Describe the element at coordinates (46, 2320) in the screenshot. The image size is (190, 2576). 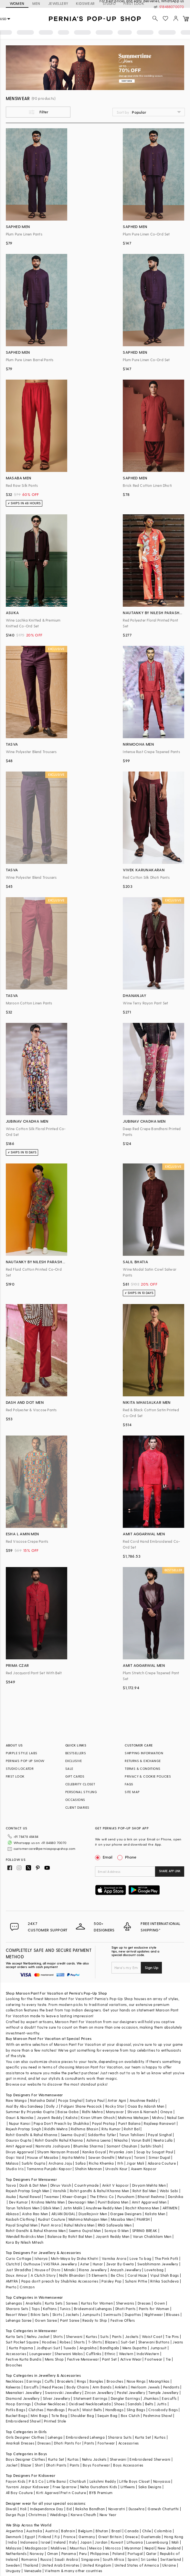
I see `Gown Saree` at that location.